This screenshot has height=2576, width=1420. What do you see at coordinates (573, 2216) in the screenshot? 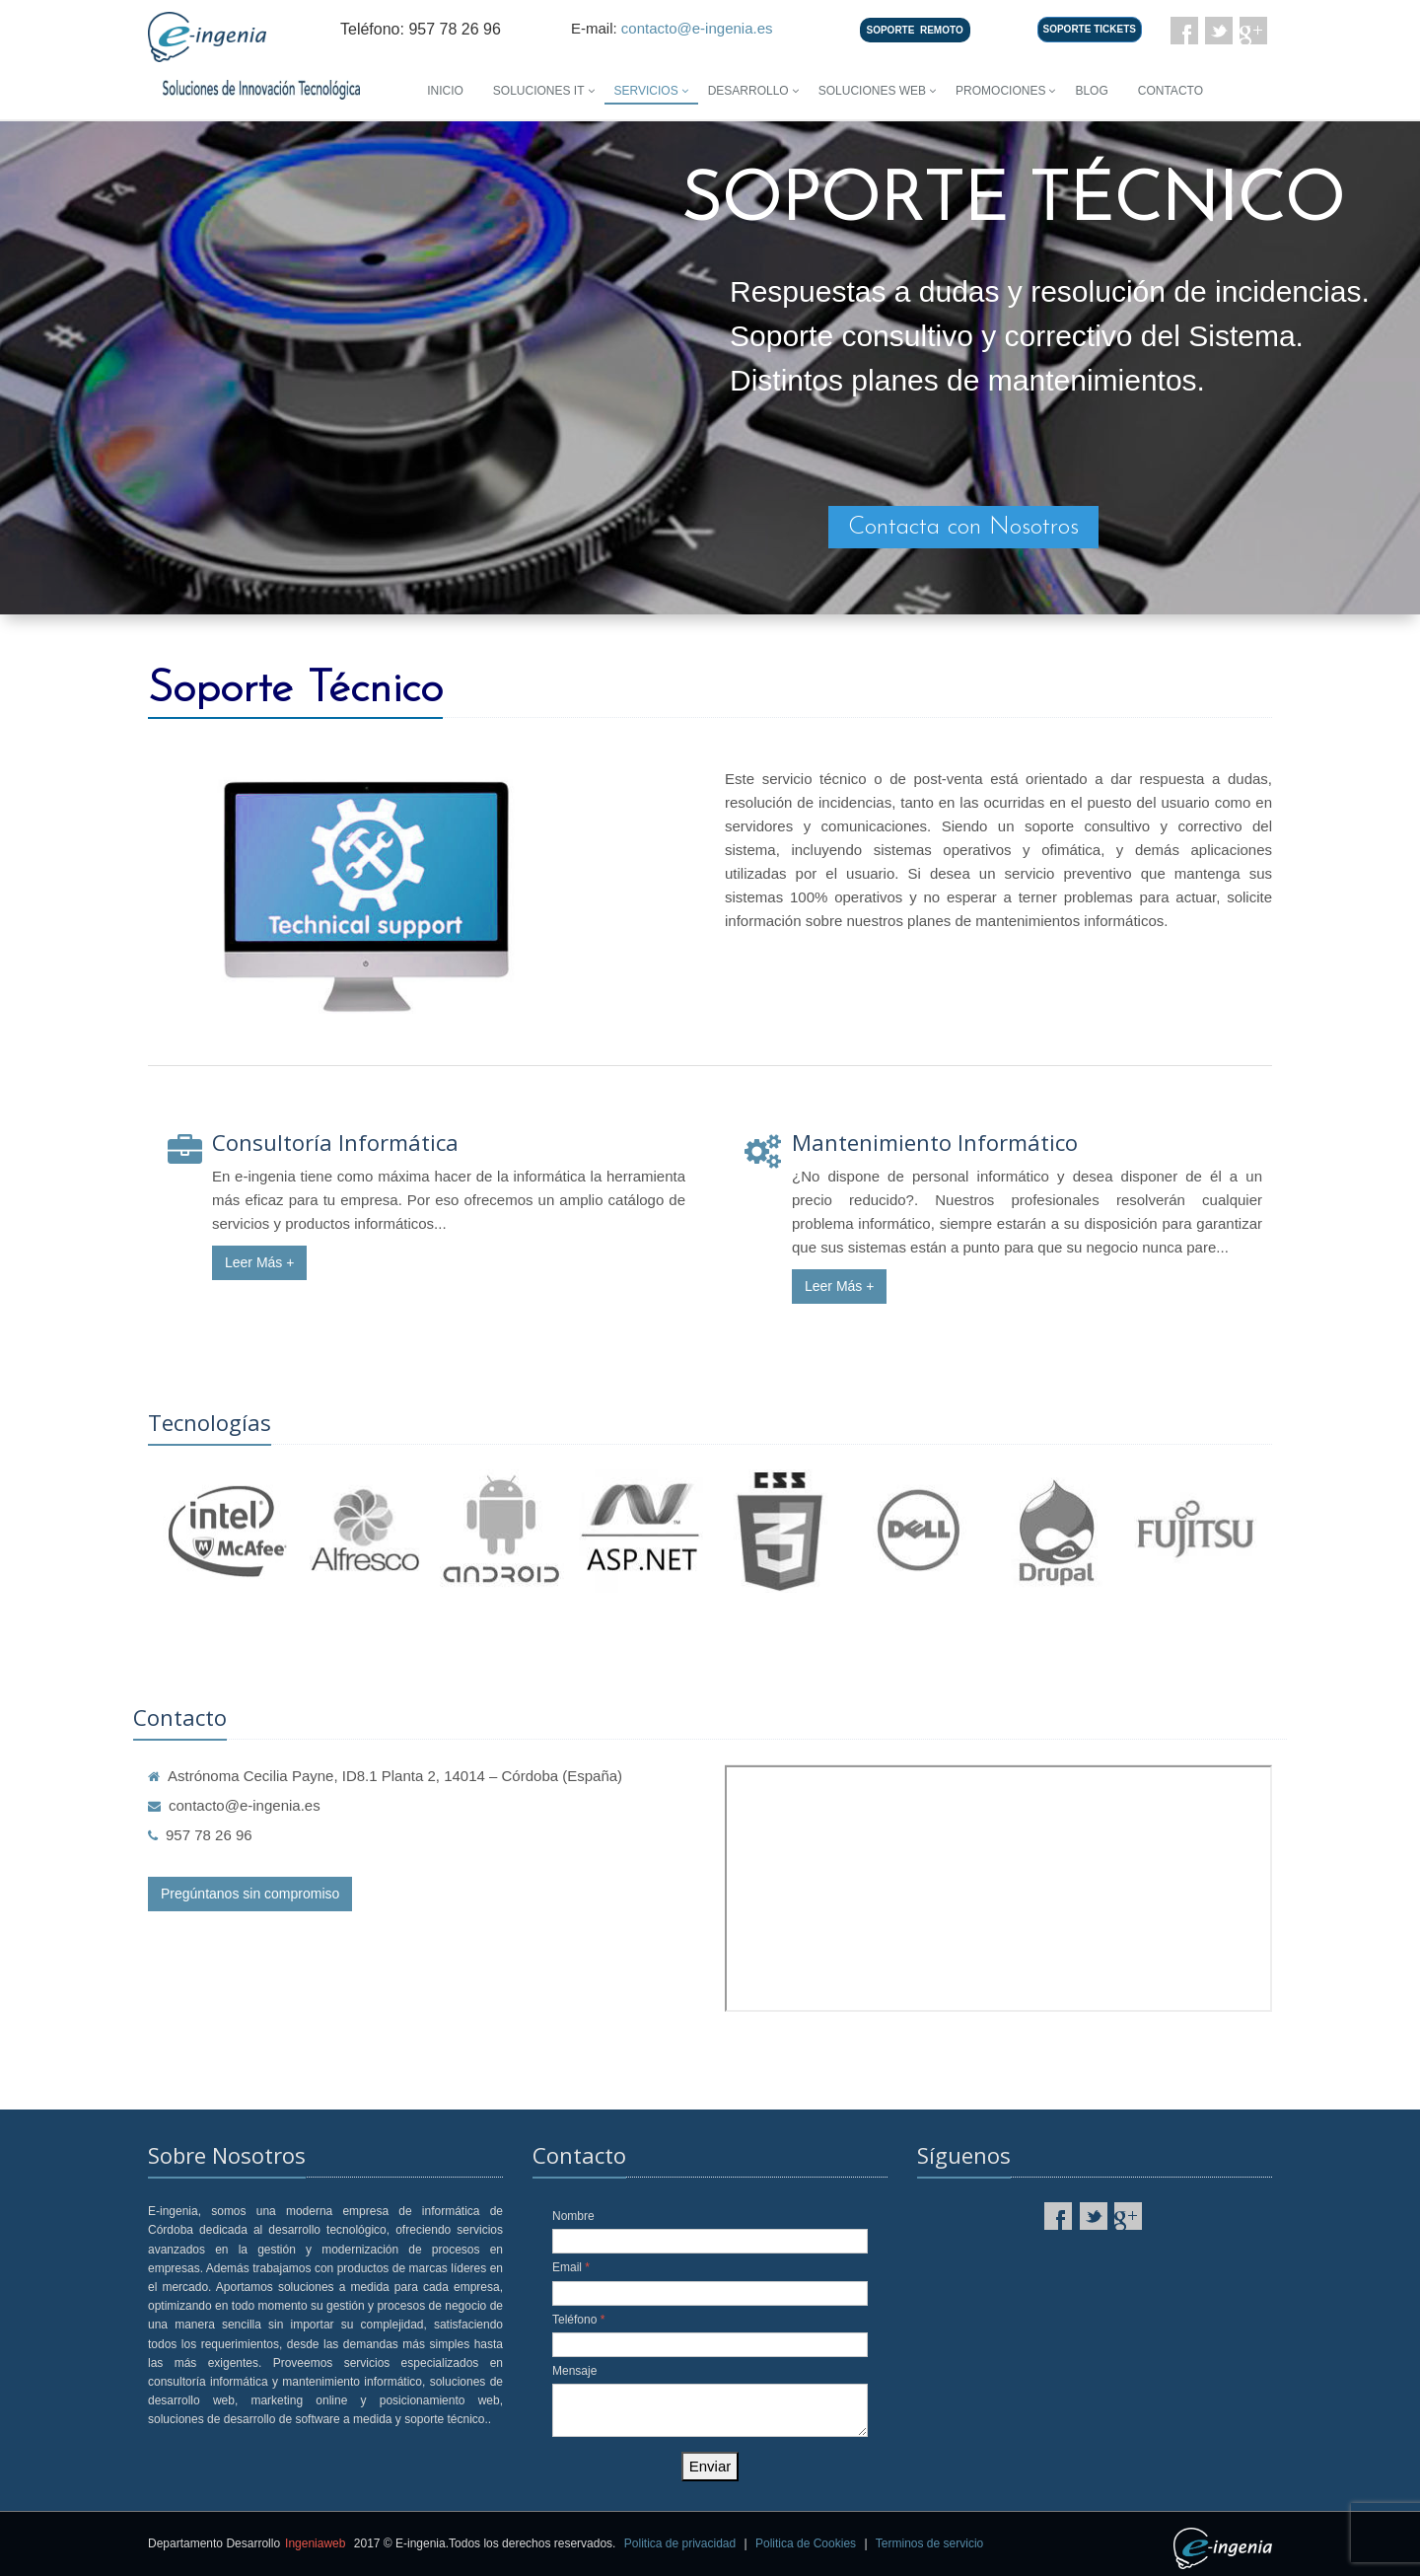
I see `Nombre` at bounding box center [573, 2216].